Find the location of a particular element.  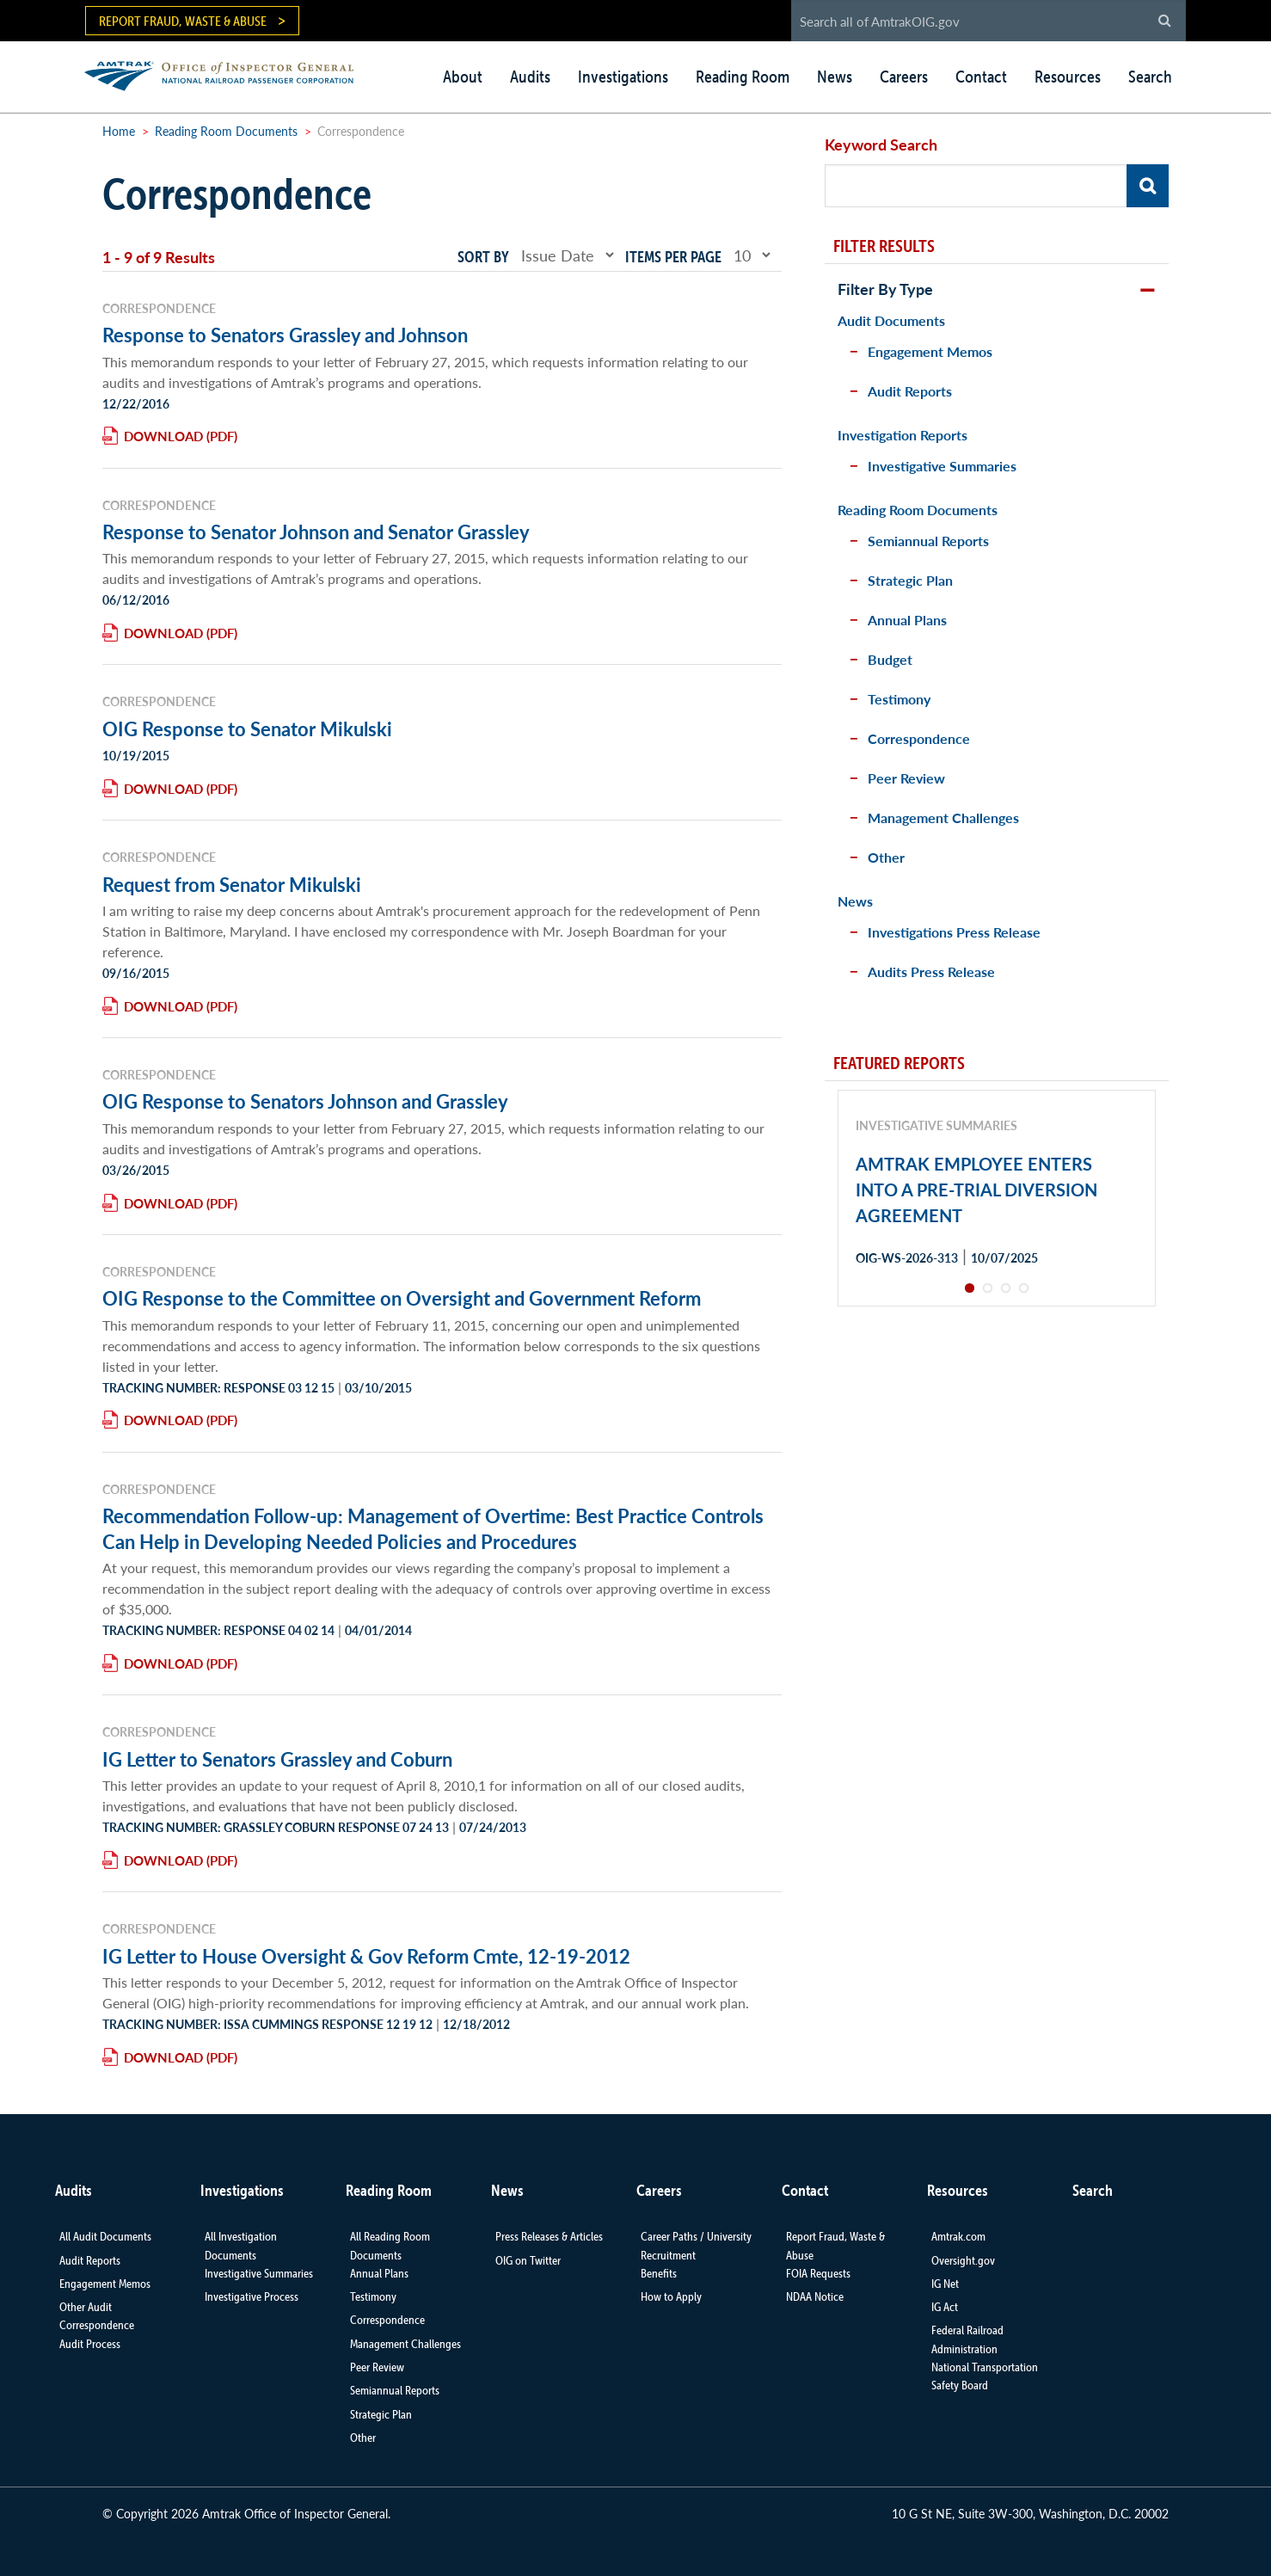

OIG Response to Senator Mikulski is located at coordinates (247, 728).